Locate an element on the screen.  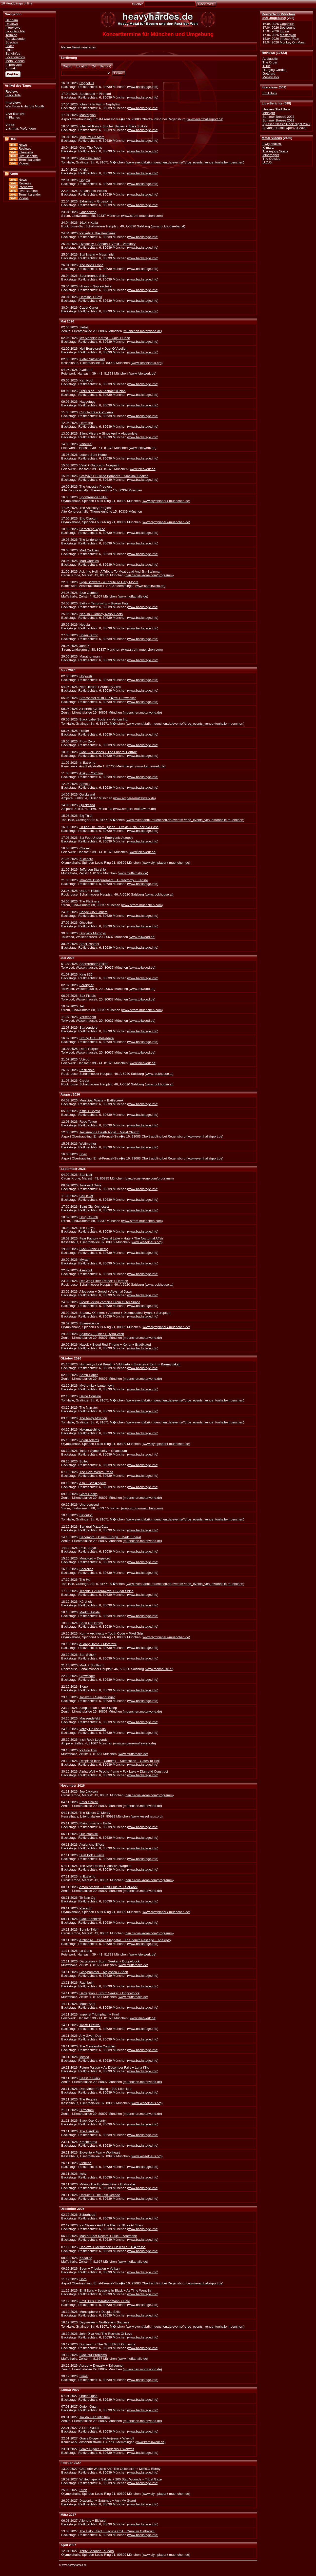
Mad Caddies is located at coordinates (89, 550).